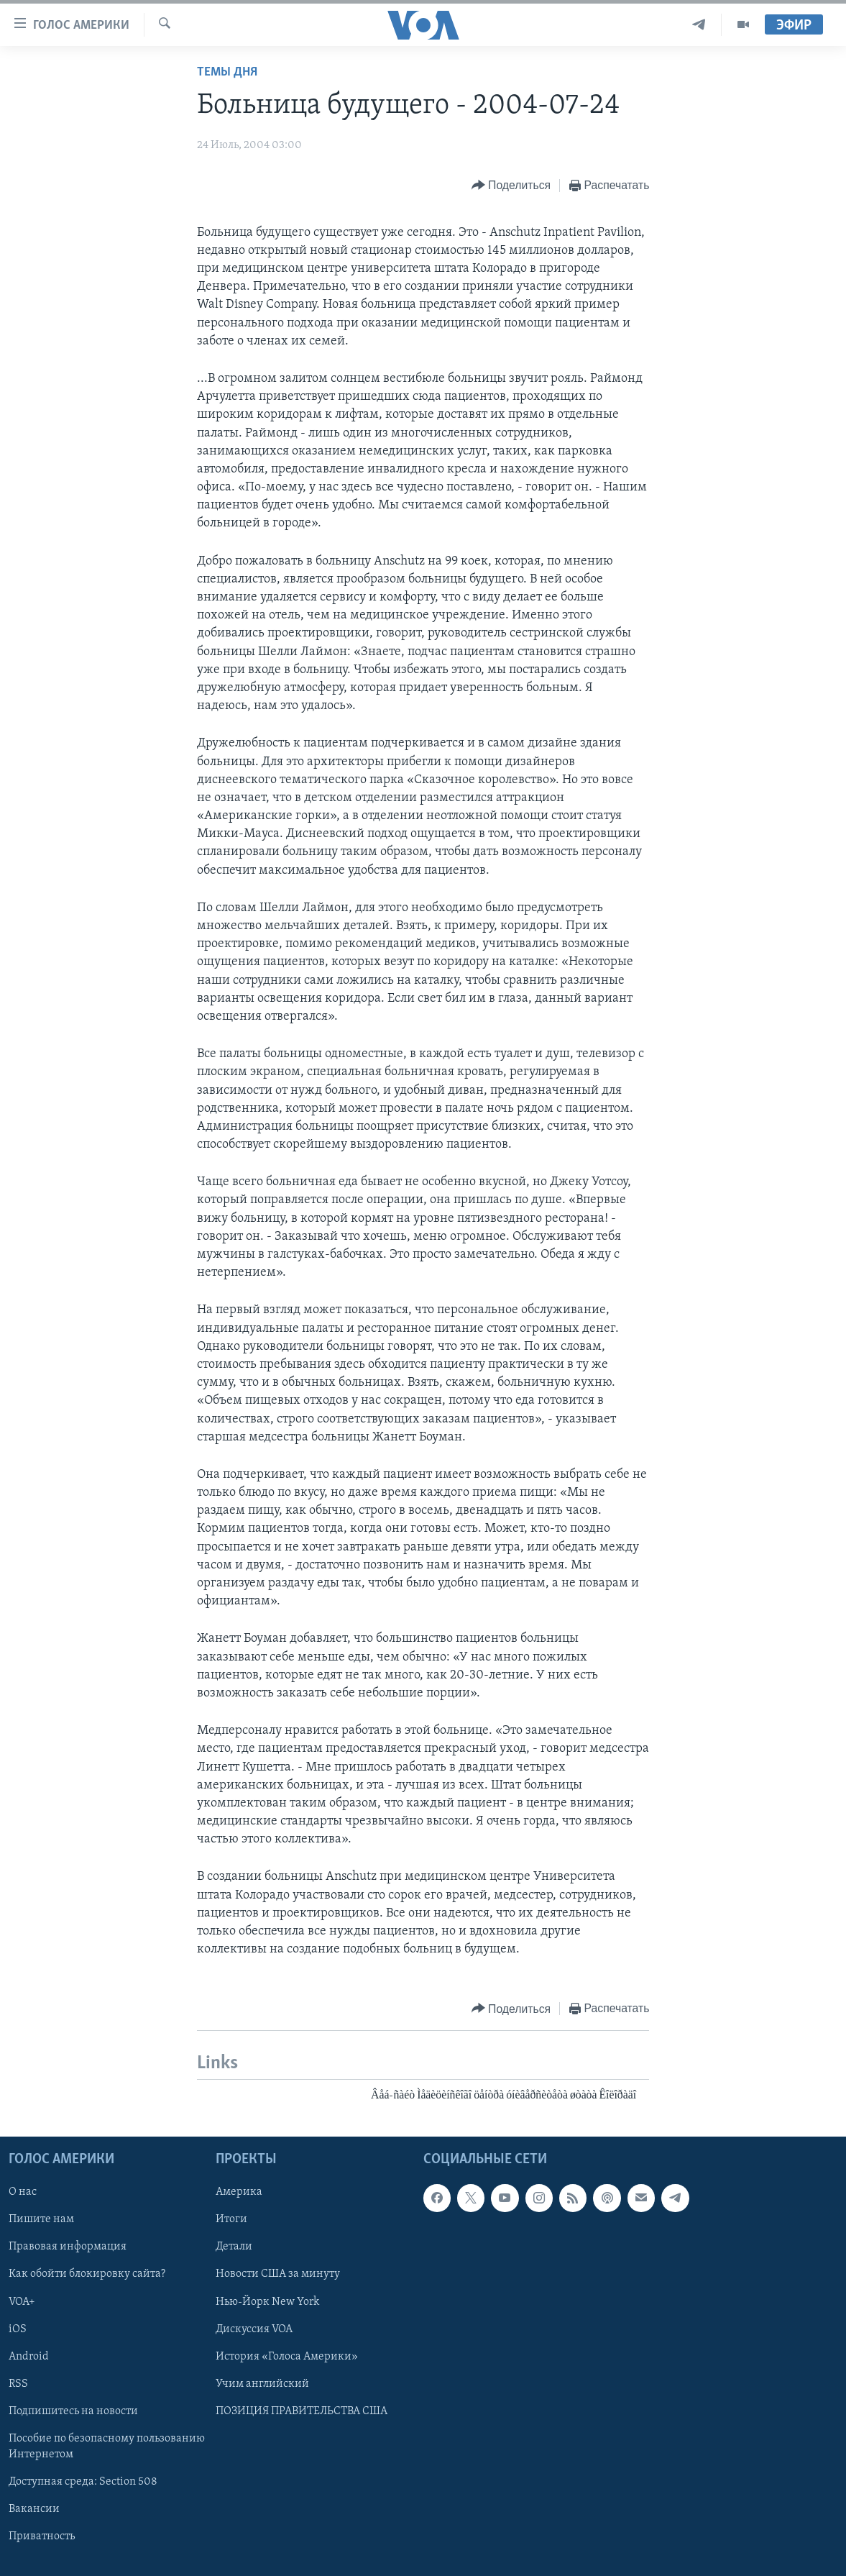 This screenshot has width=846, height=2576. Describe the element at coordinates (287, 2356) in the screenshot. I see `История «Голоса Америки»` at that location.